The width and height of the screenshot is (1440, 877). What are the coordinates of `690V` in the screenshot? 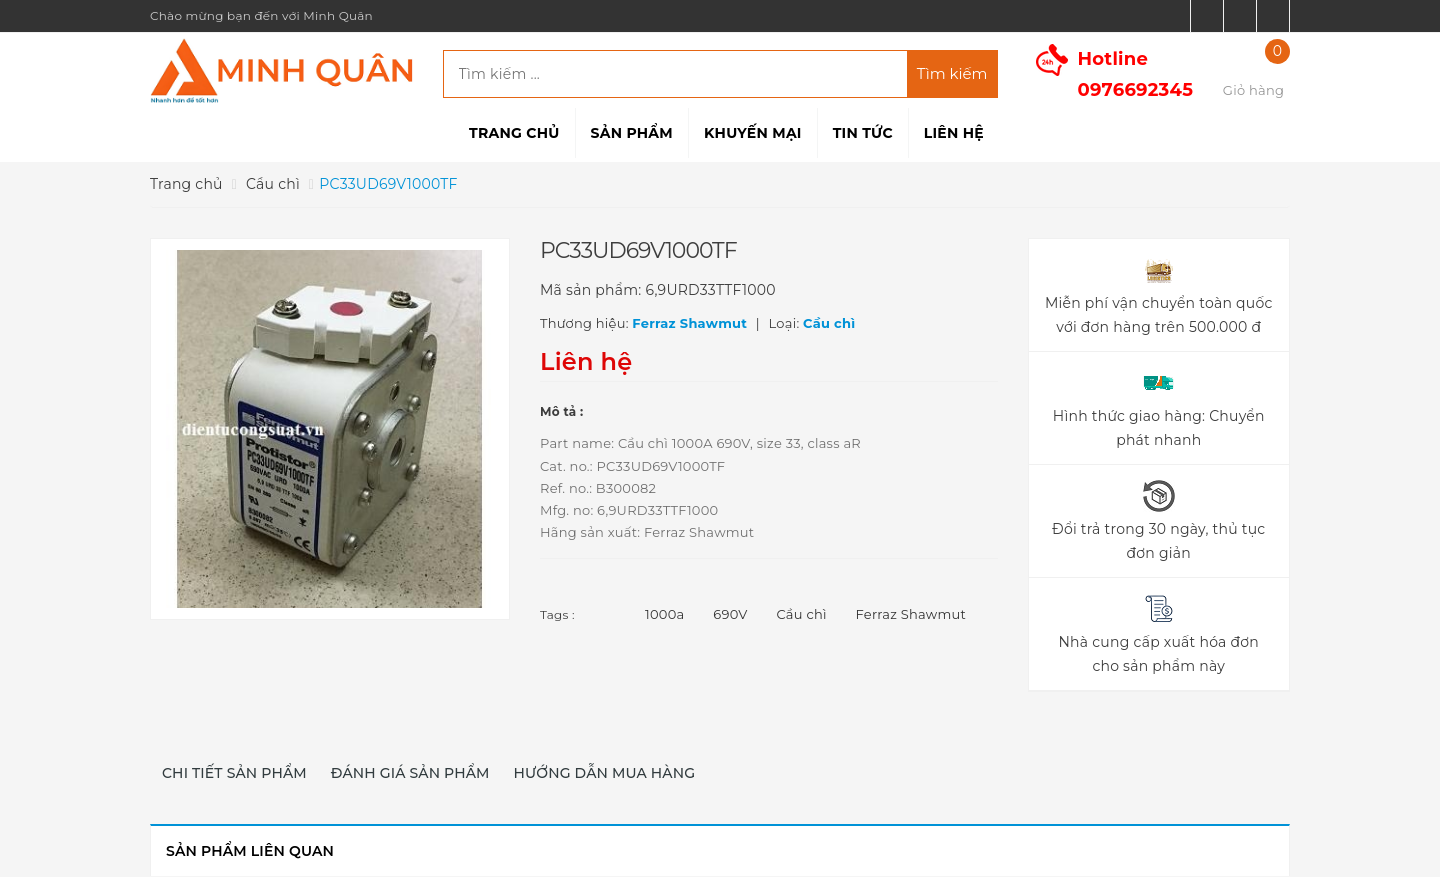 It's located at (730, 614).